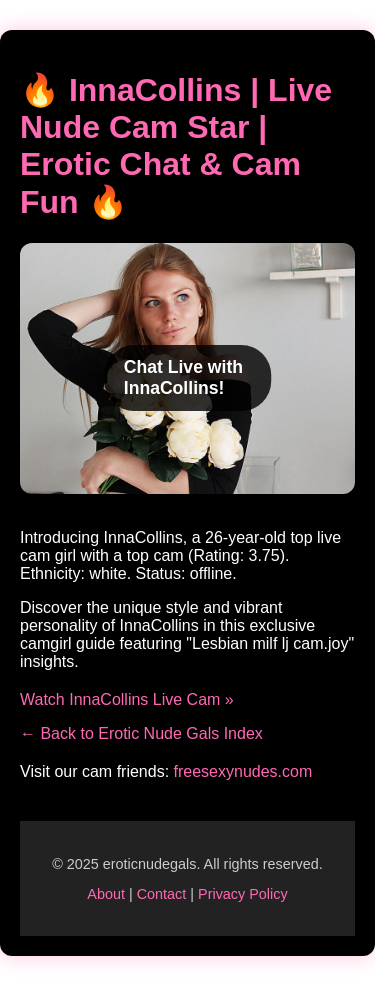  What do you see at coordinates (243, 894) in the screenshot?
I see `Privacy Policy` at bounding box center [243, 894].